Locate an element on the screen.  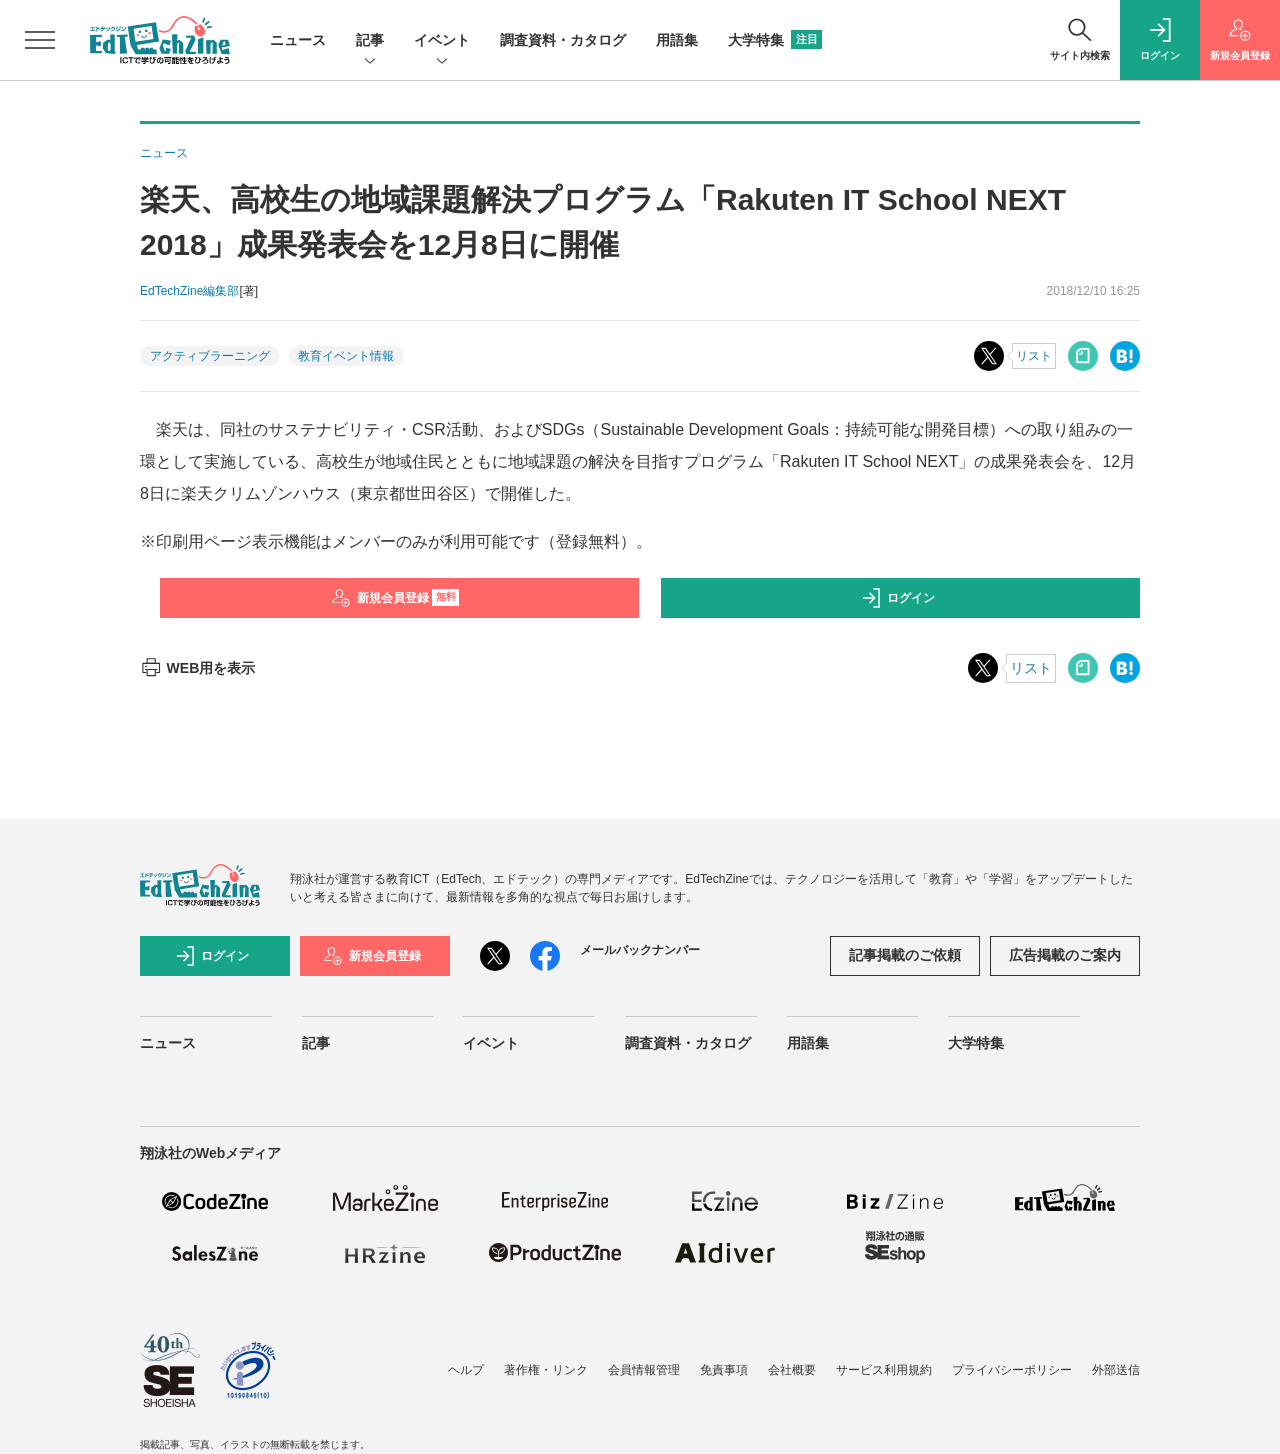
記事掲載のご依頼 is located at coordinates (905, 955).